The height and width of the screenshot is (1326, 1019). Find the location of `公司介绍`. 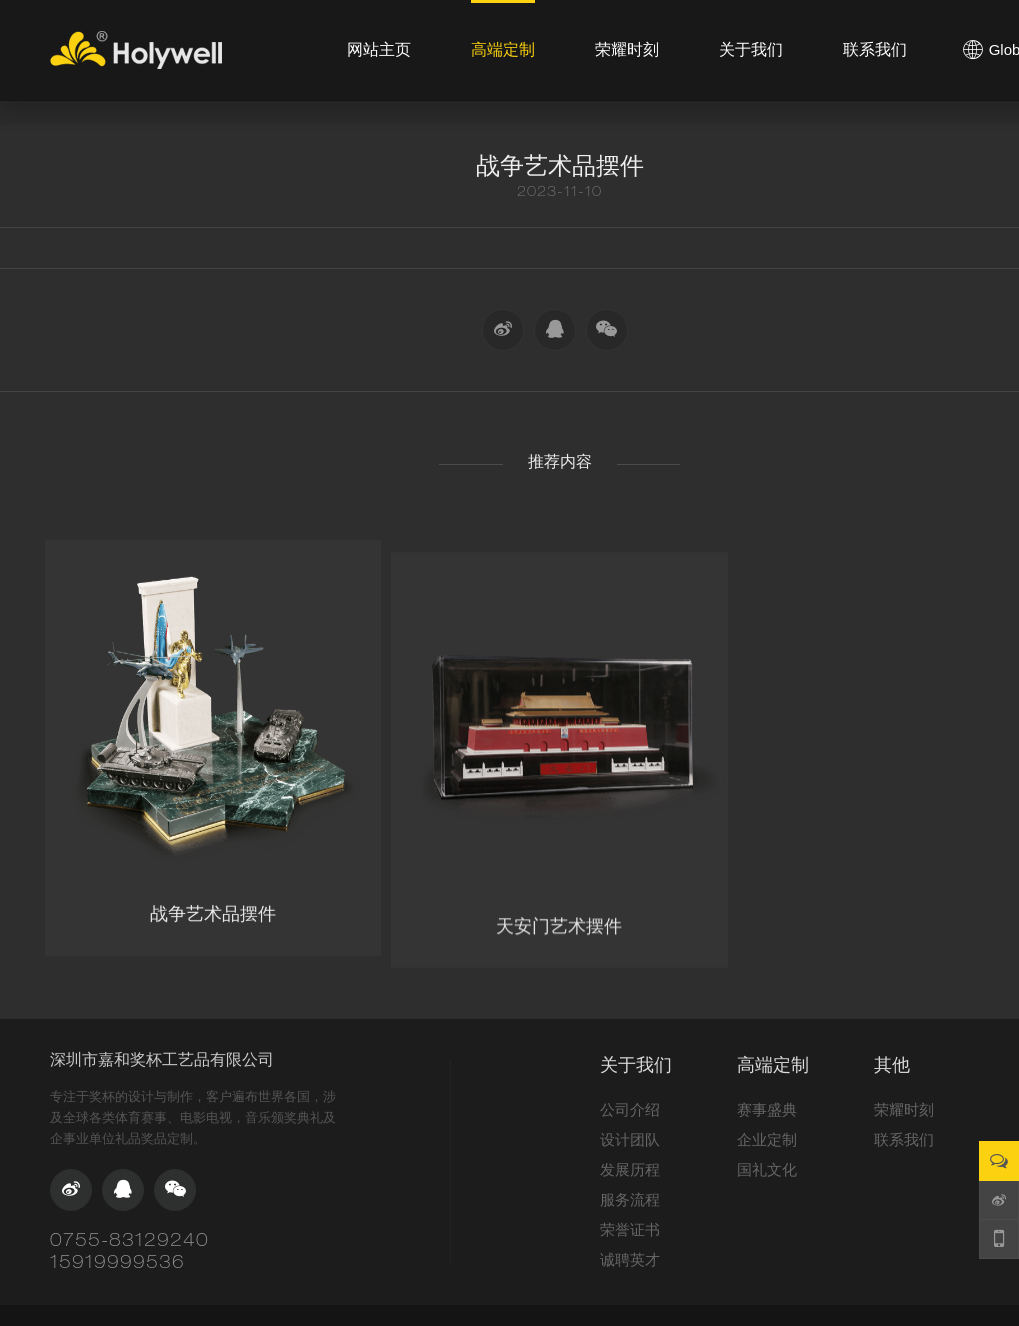

公司介绍 is located at coordinates (630, 1109).